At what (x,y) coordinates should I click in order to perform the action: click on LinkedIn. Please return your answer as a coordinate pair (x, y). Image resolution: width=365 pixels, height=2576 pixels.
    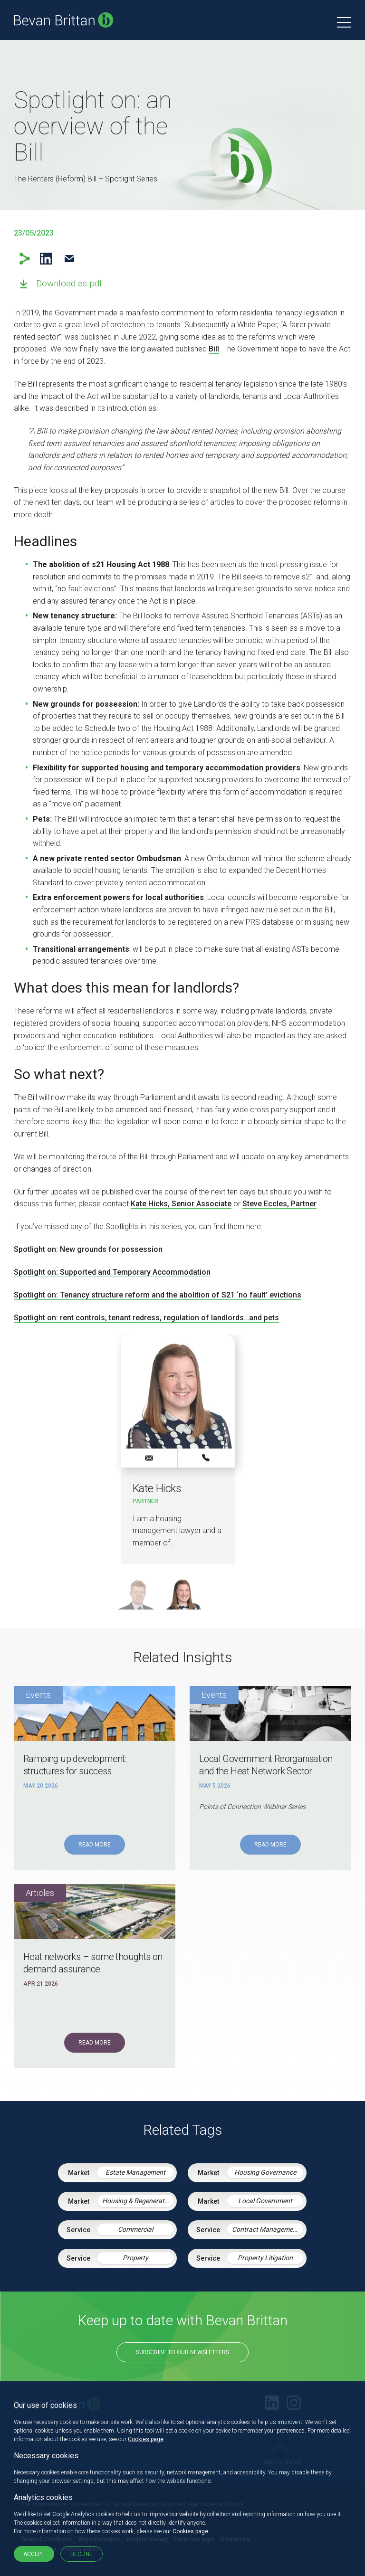
    Looking at the image, I should click on (46, 259).